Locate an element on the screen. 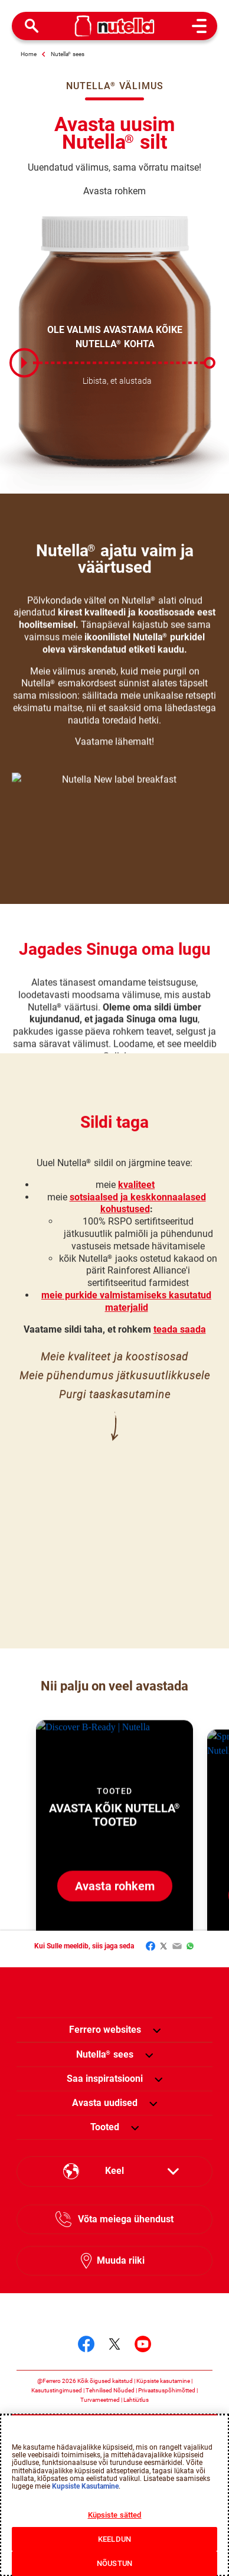  Turvameetmed is located at coordinates (100, 2400).